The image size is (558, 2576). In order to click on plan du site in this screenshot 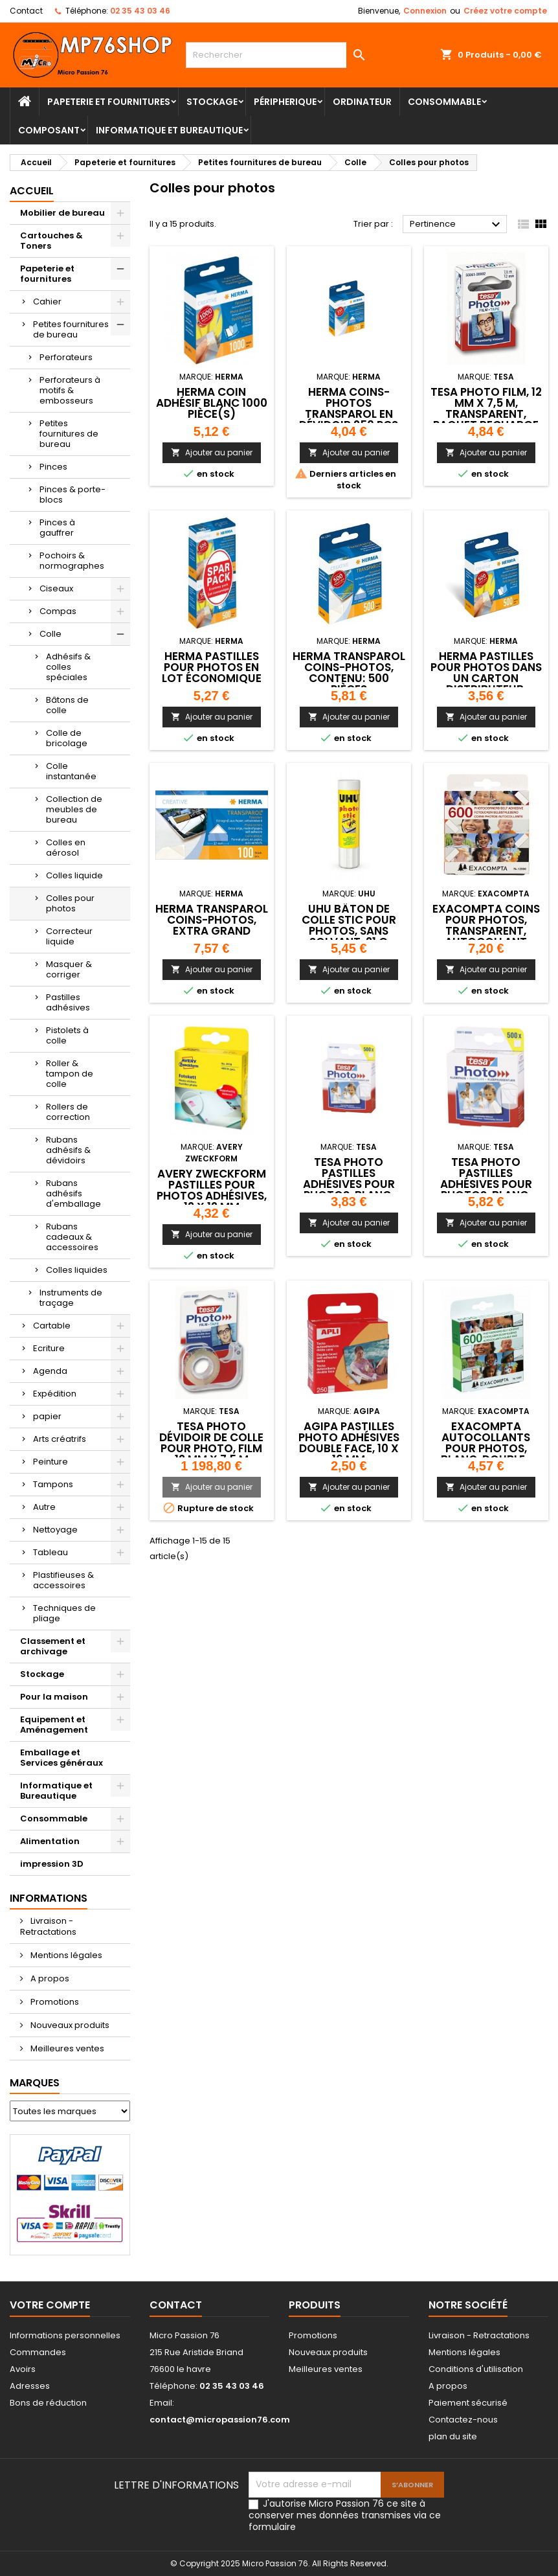, I will do `click(453, 2436)`.